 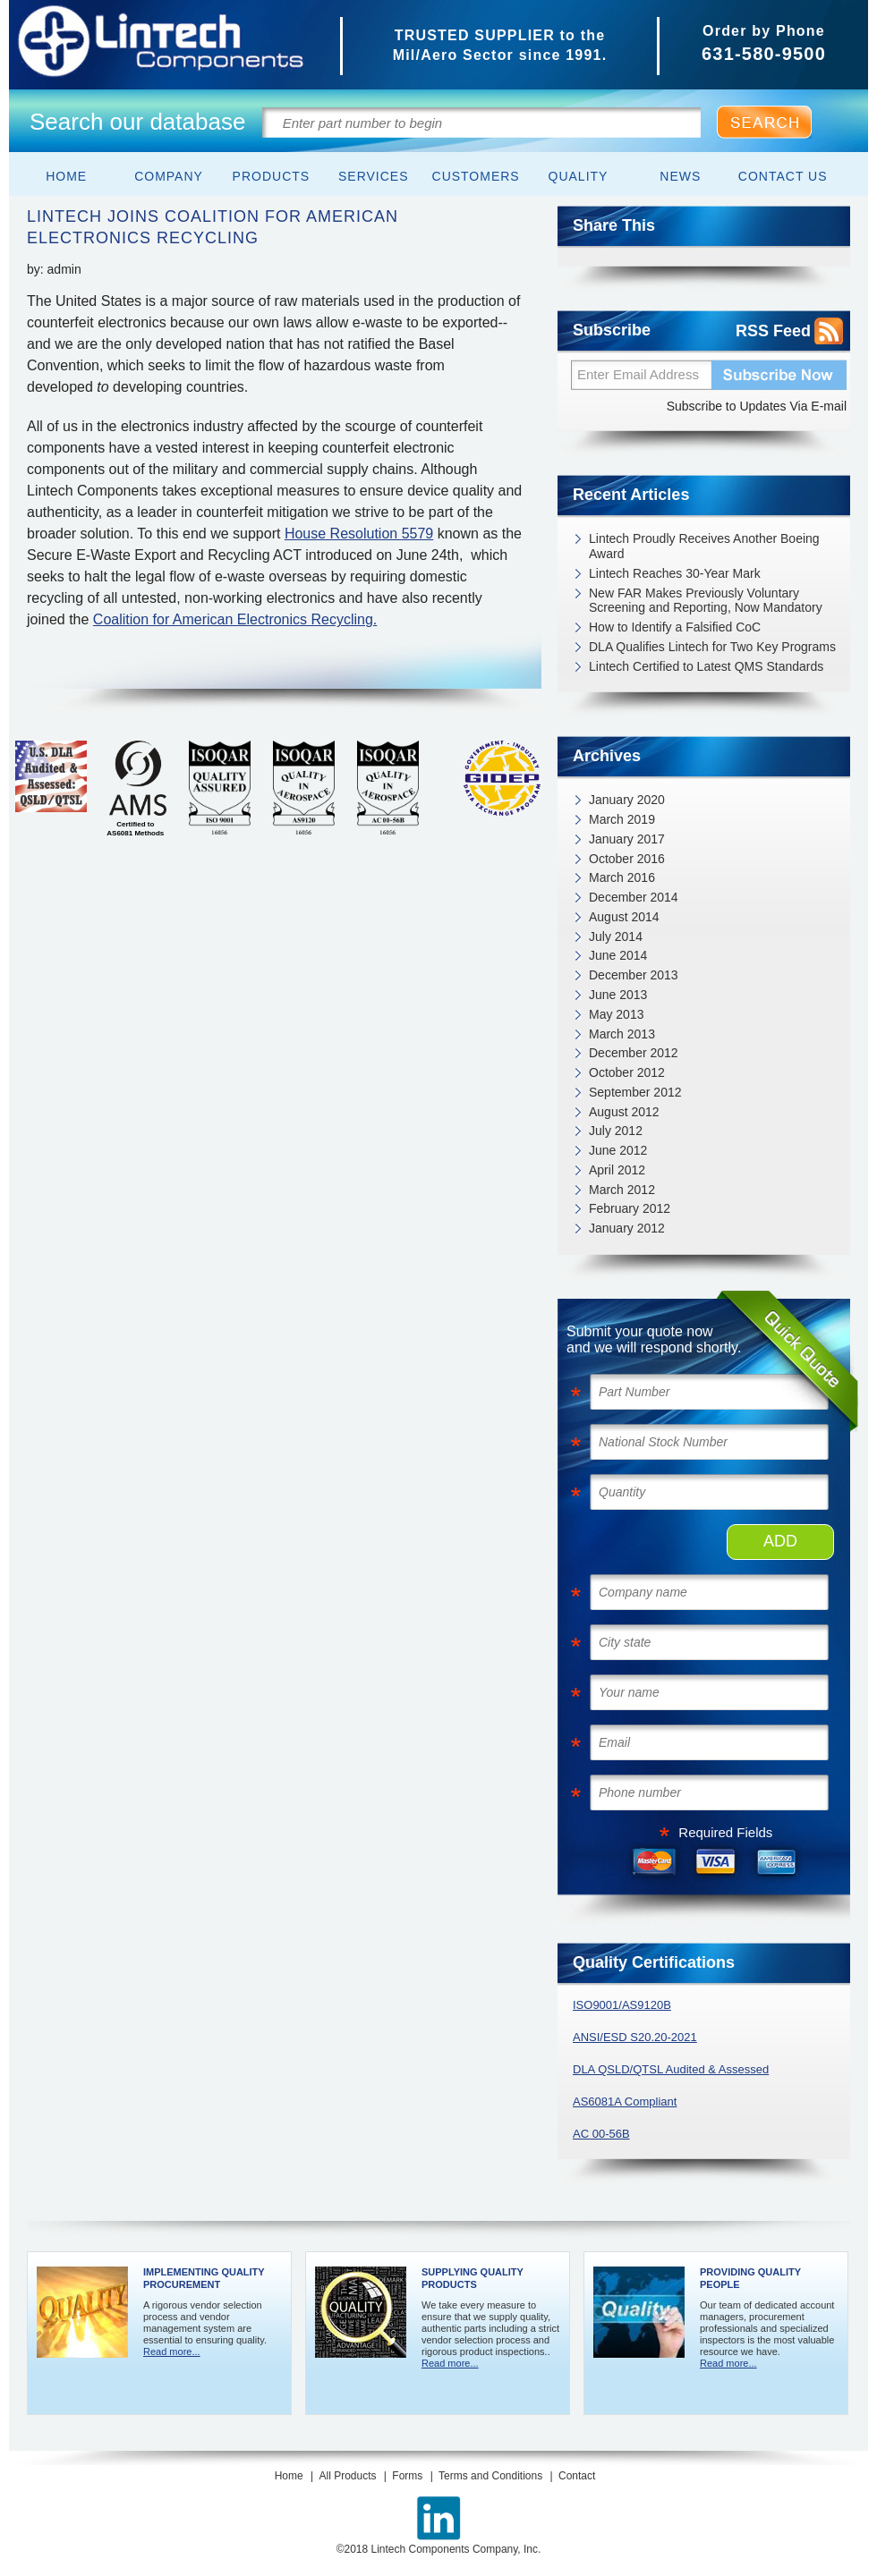 I want to click on June 2013, so click(x=618, y=994).